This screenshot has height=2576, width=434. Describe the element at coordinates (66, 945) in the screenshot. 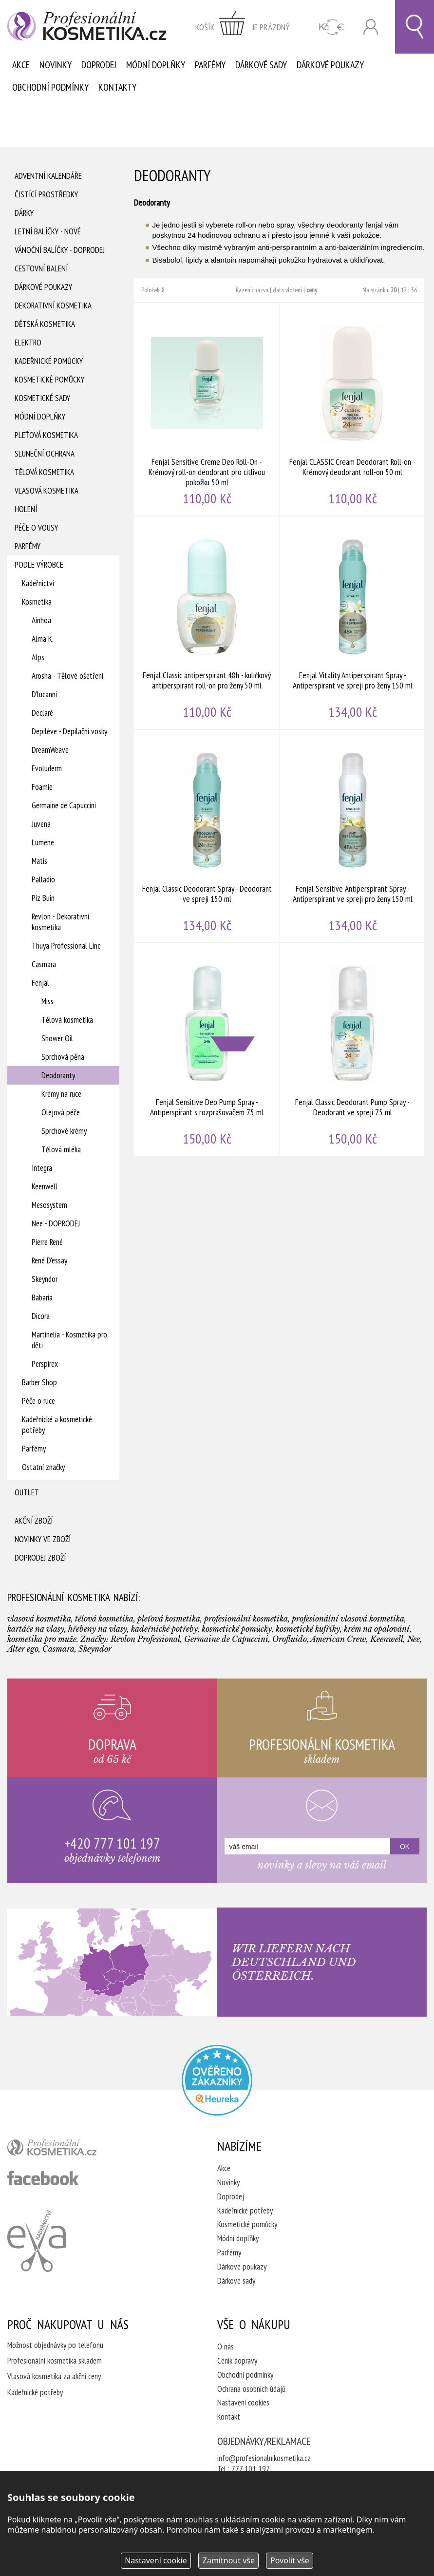

I see `Thuya Professional Line` at that location.